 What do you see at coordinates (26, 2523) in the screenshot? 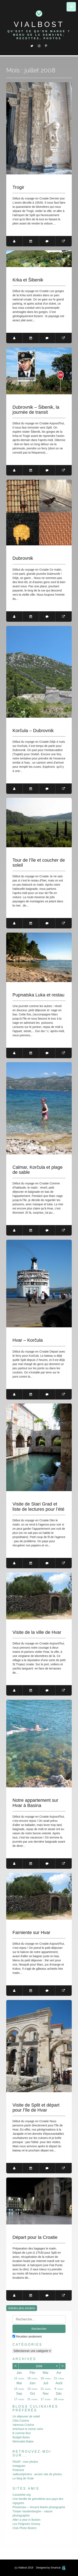
I see `Les Peignoirs Groovy` at bounding box center [26, 2523].